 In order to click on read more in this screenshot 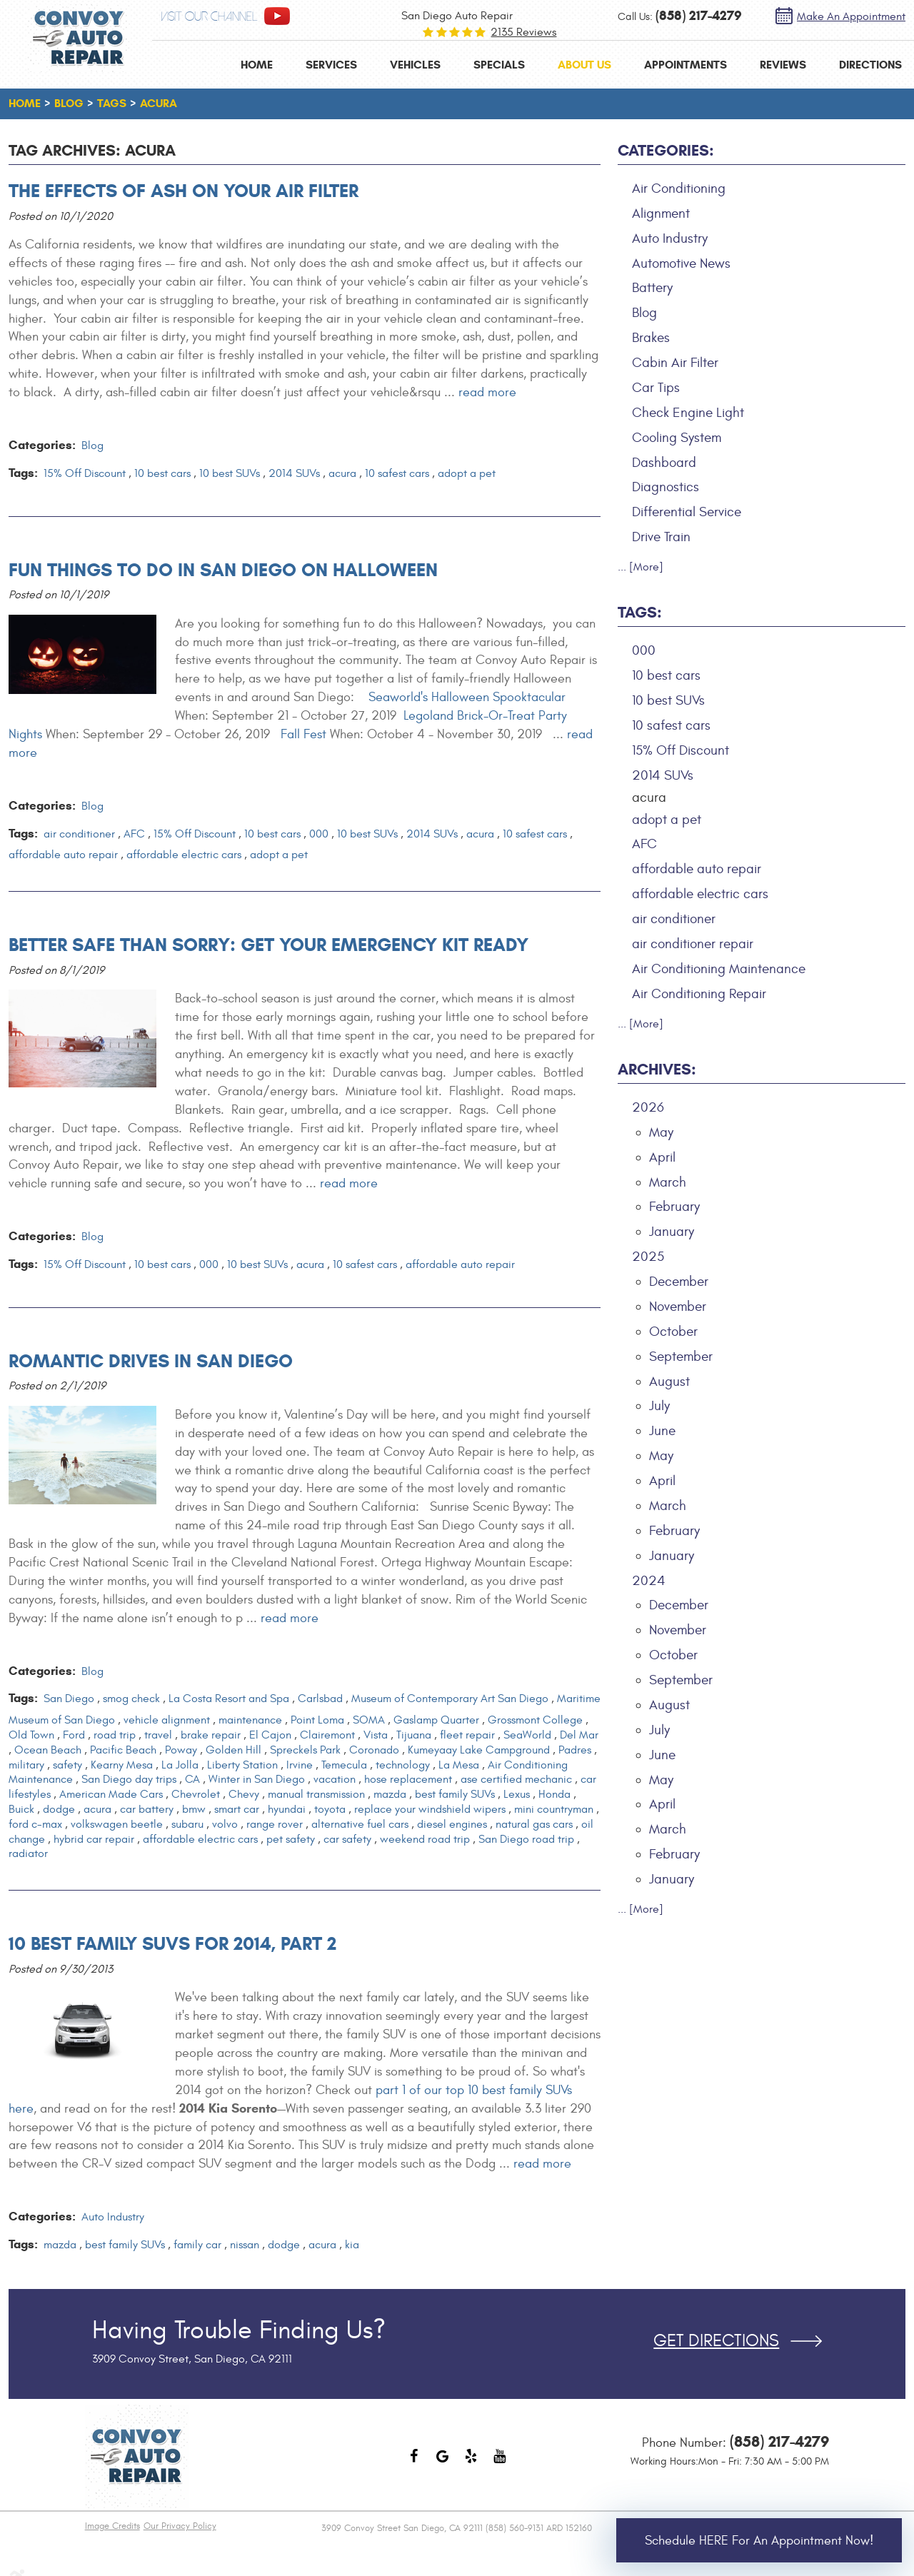, I will do `click(487, 392)`.